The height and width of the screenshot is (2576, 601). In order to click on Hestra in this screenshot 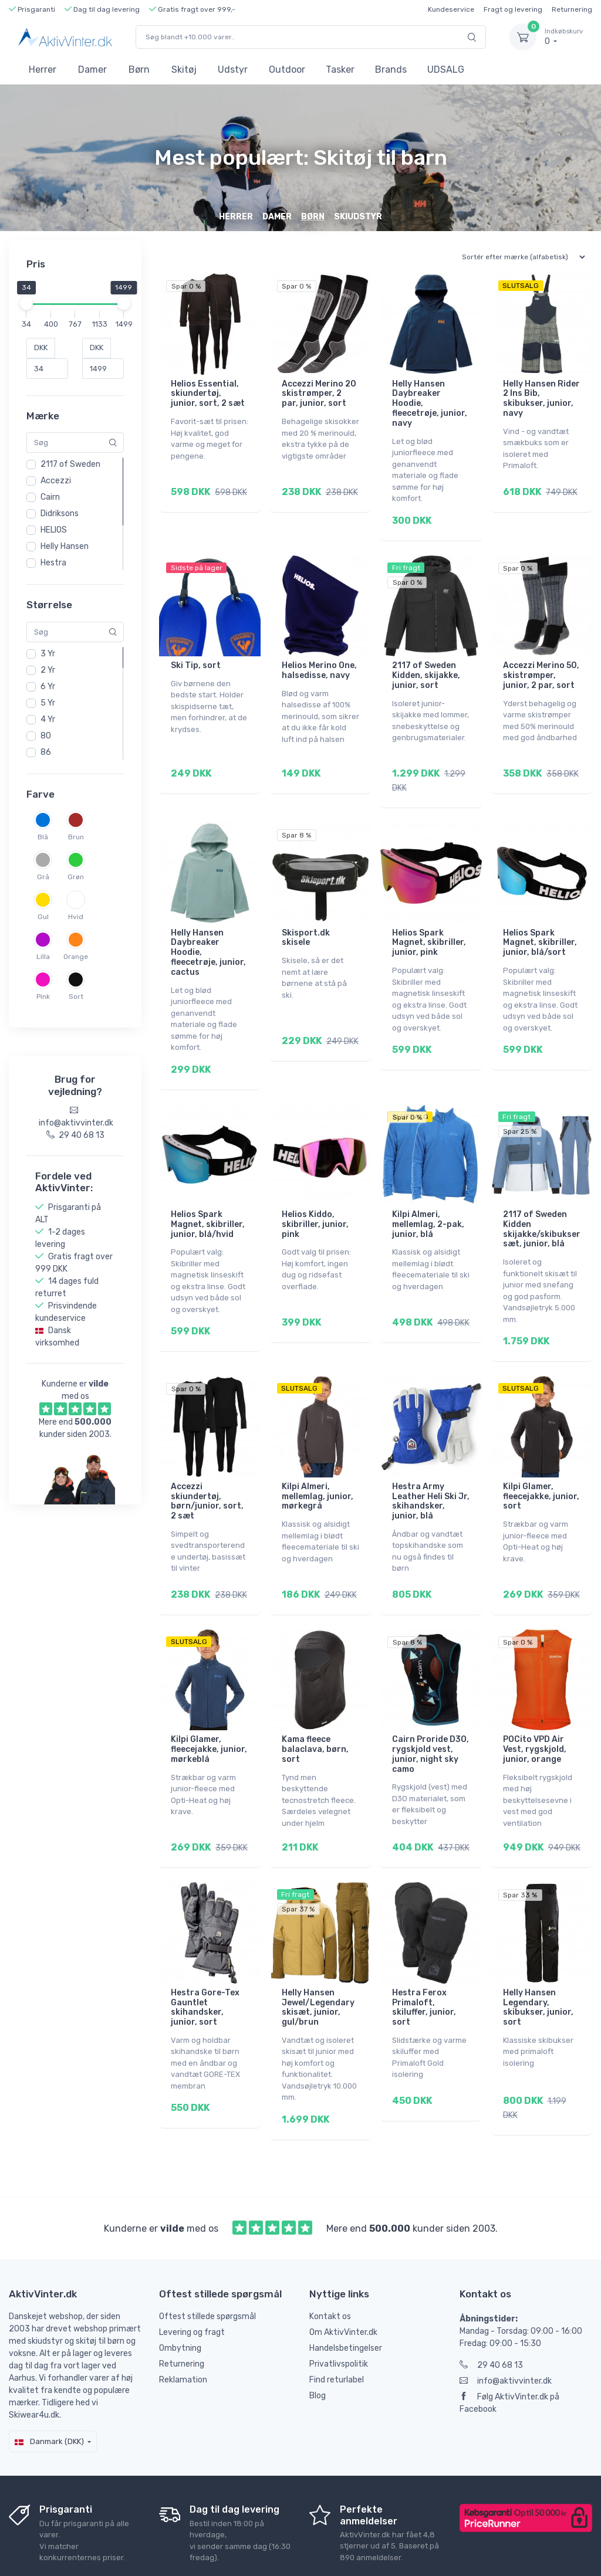, I will do `click(53, 563)`.